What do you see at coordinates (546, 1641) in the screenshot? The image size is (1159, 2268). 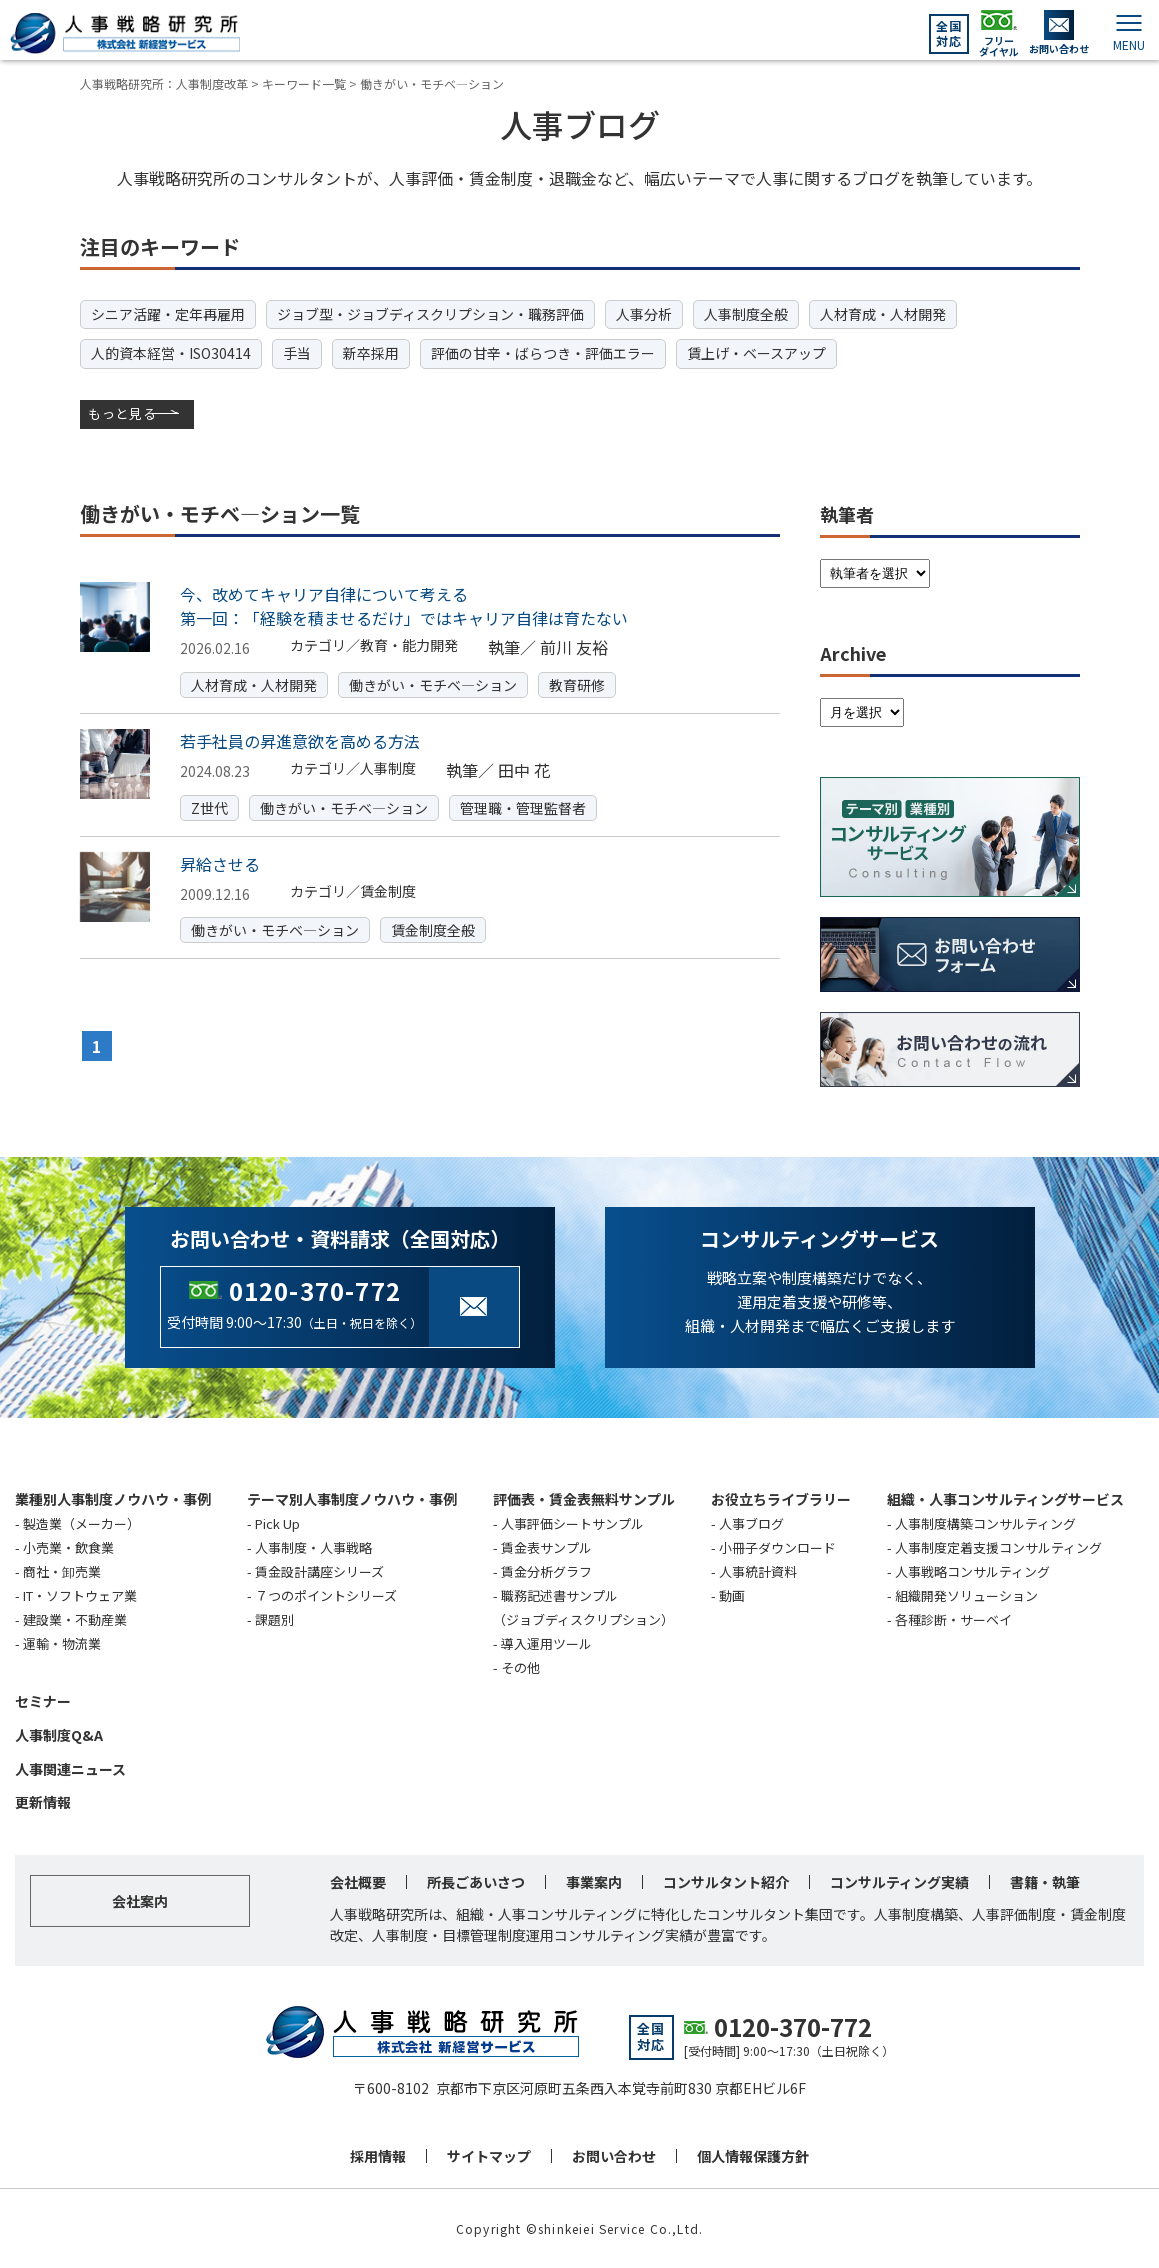 I see `導入運用ツール` at bounding box center [546, 1641].